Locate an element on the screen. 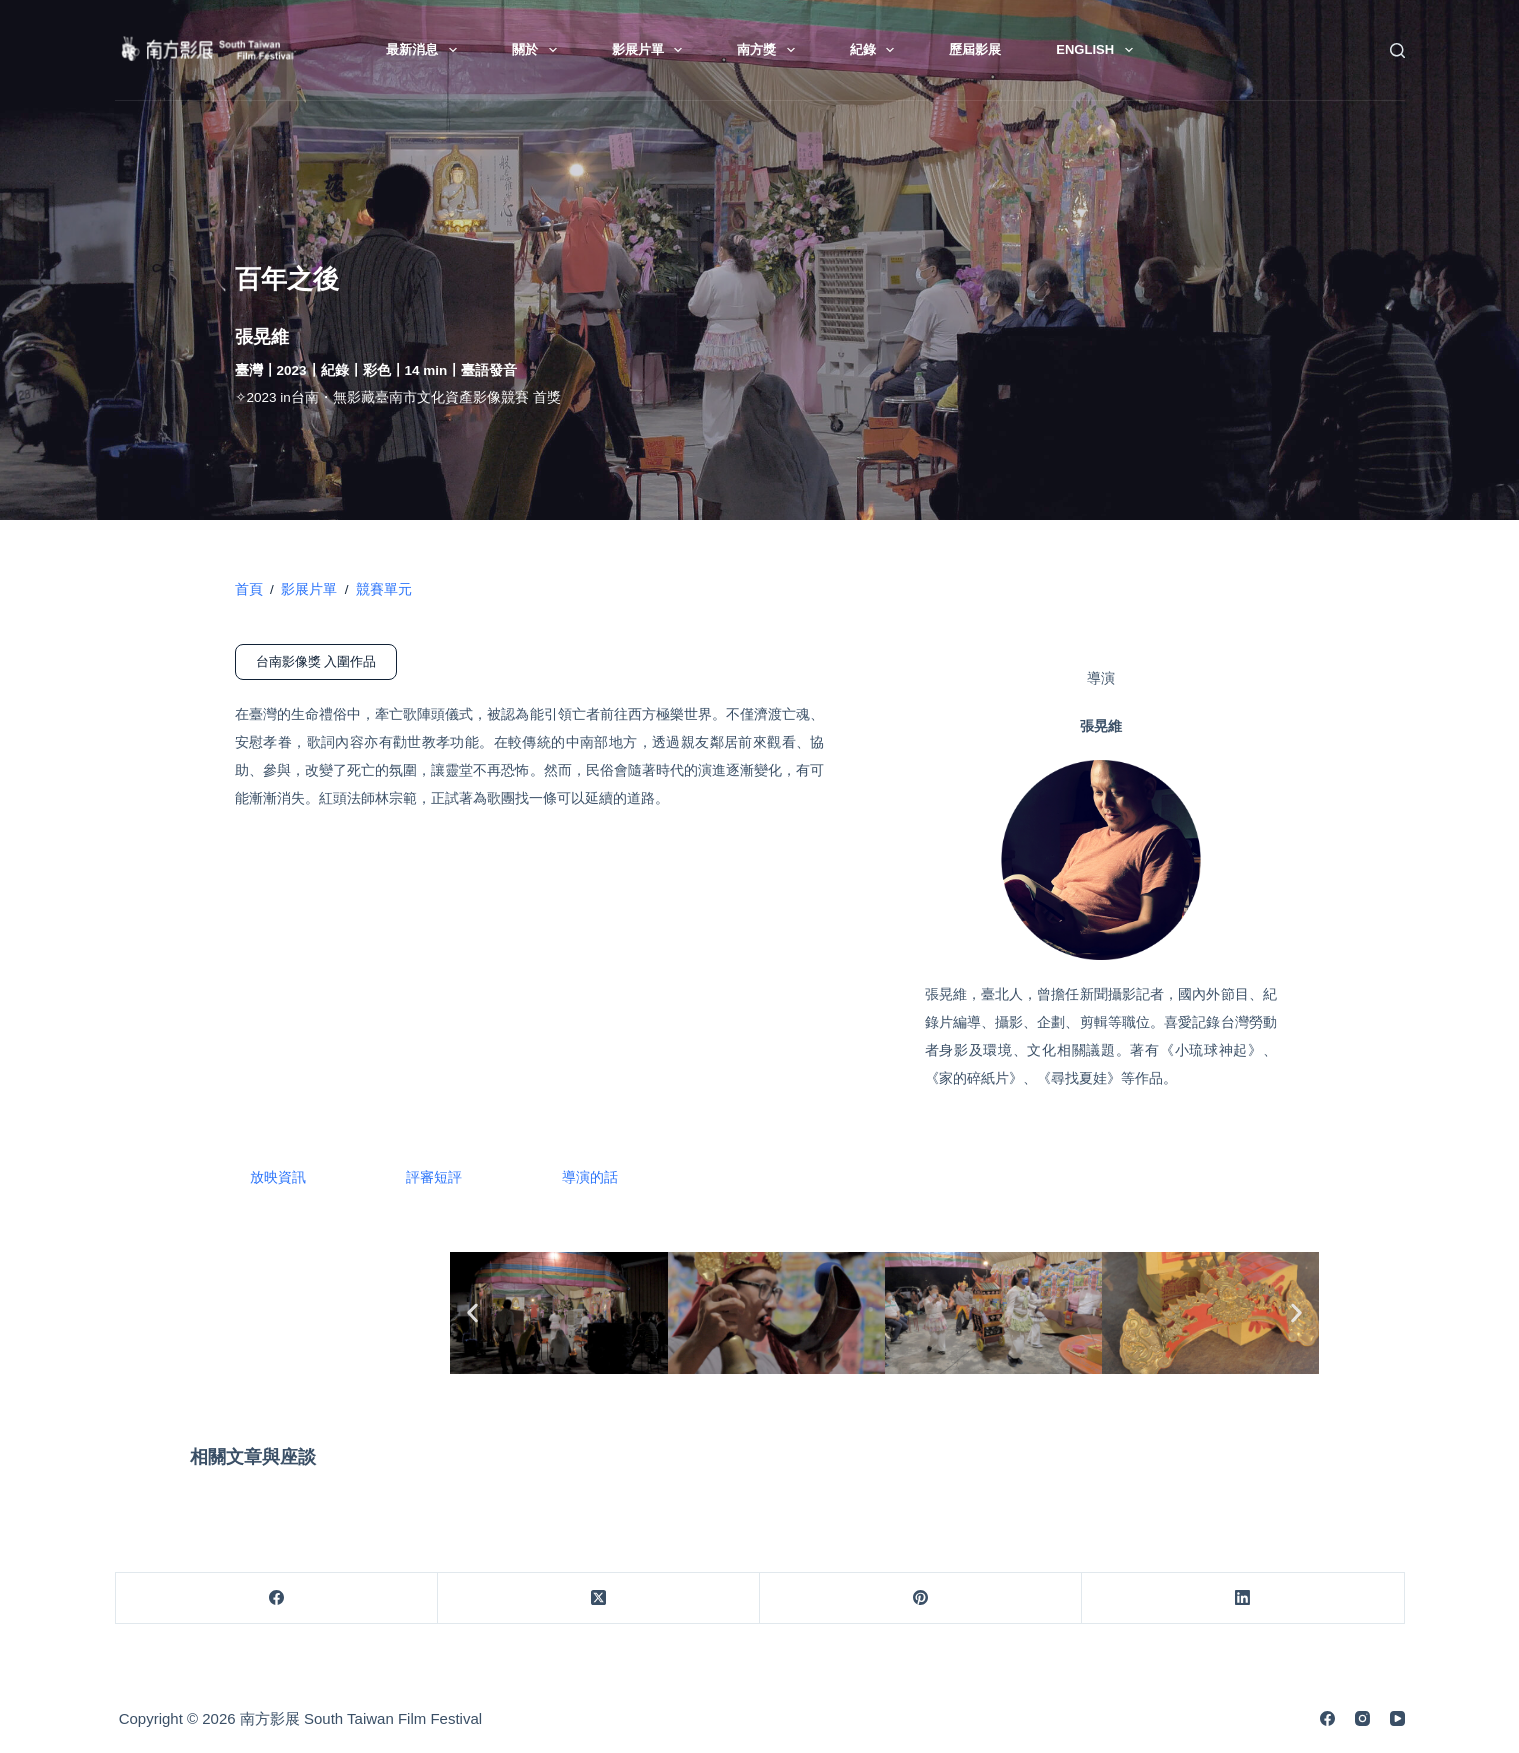  [搜尋] is located at coordinates (1397, 50).